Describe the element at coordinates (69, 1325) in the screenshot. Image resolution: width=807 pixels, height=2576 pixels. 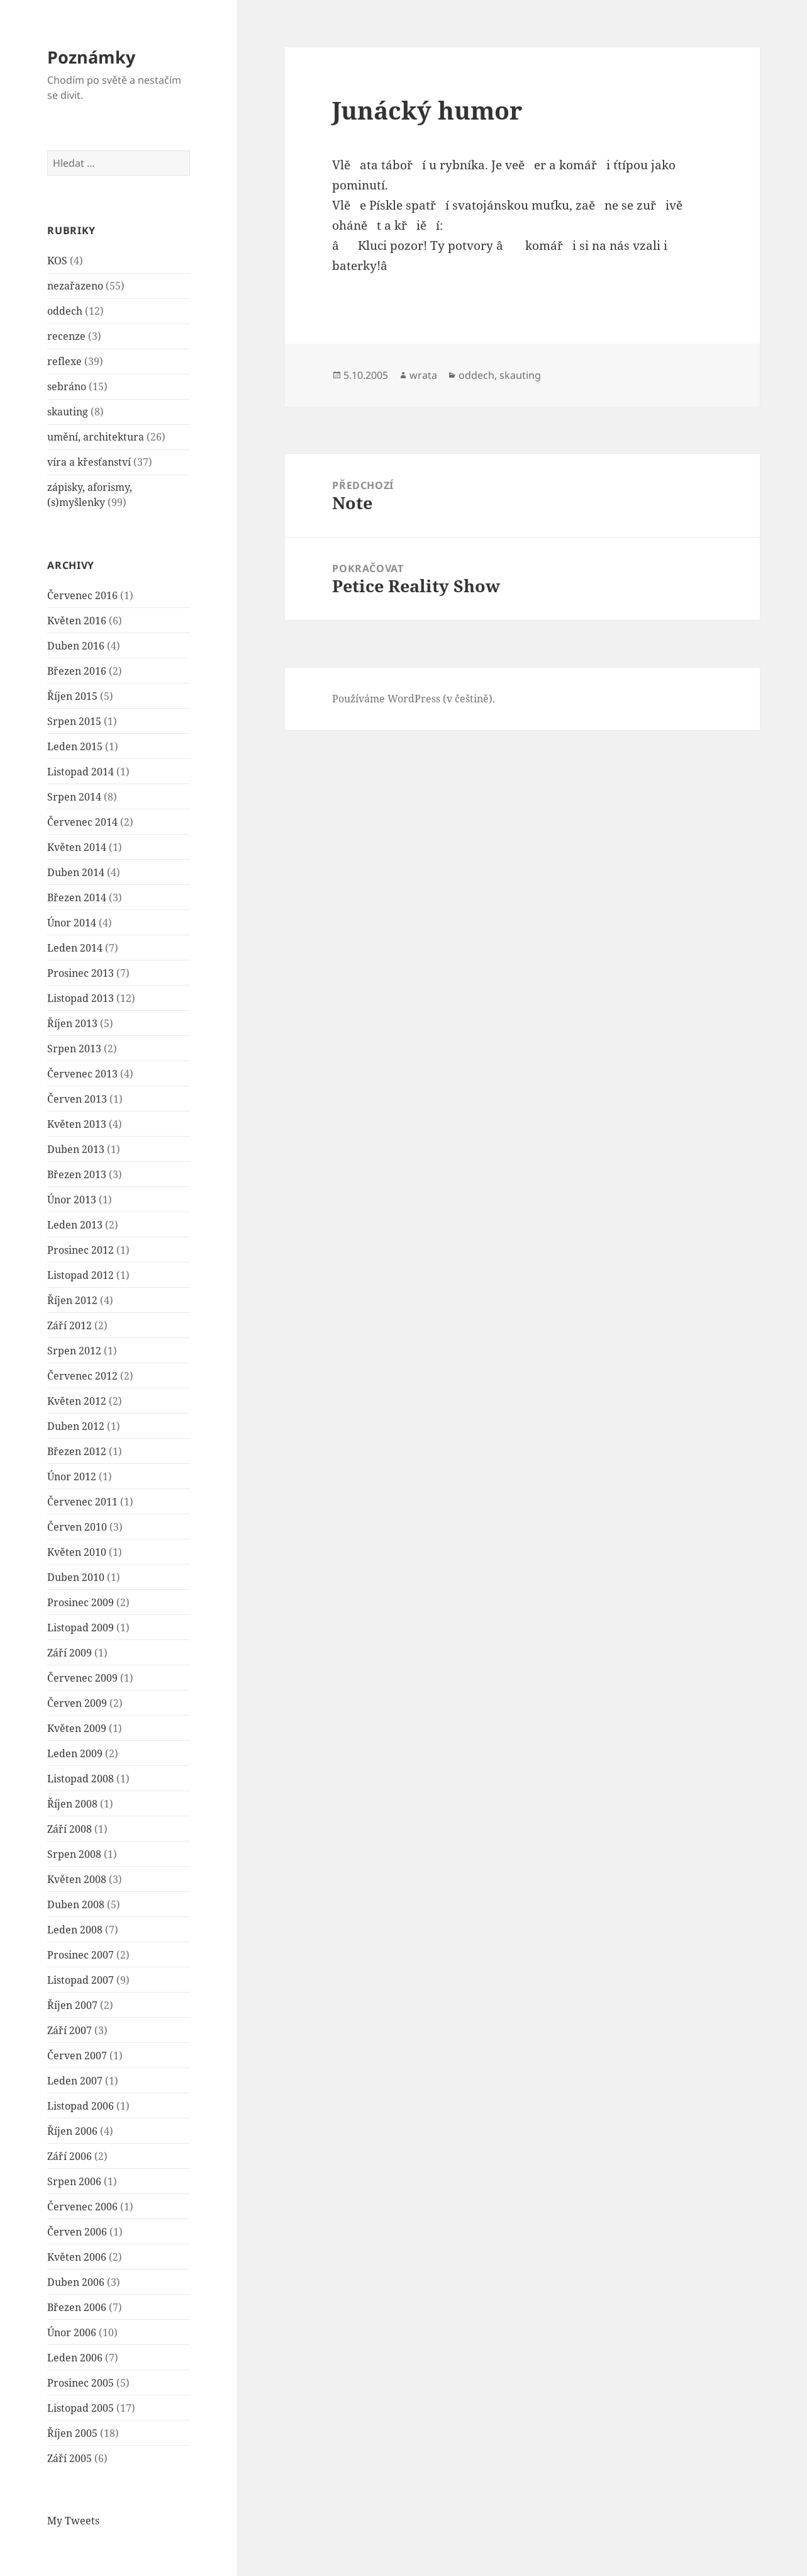
I see `Září 2012` at that location.